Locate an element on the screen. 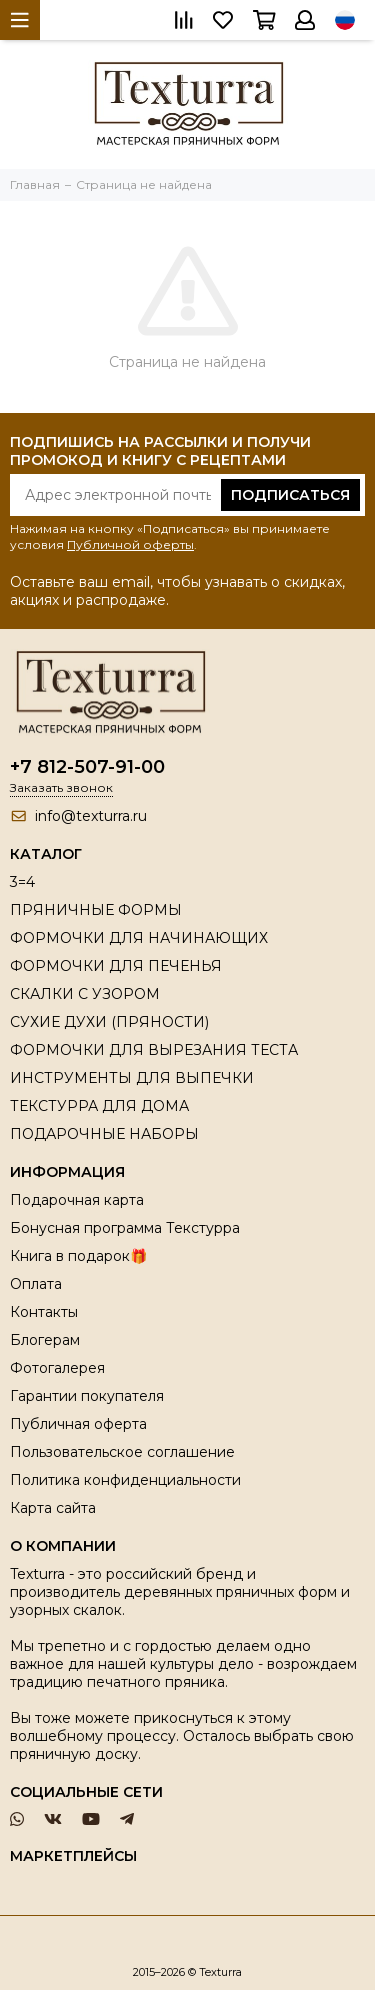 The image size is (375, 1990). +7 812-507-91-00 is located at coordinates (87, 767).